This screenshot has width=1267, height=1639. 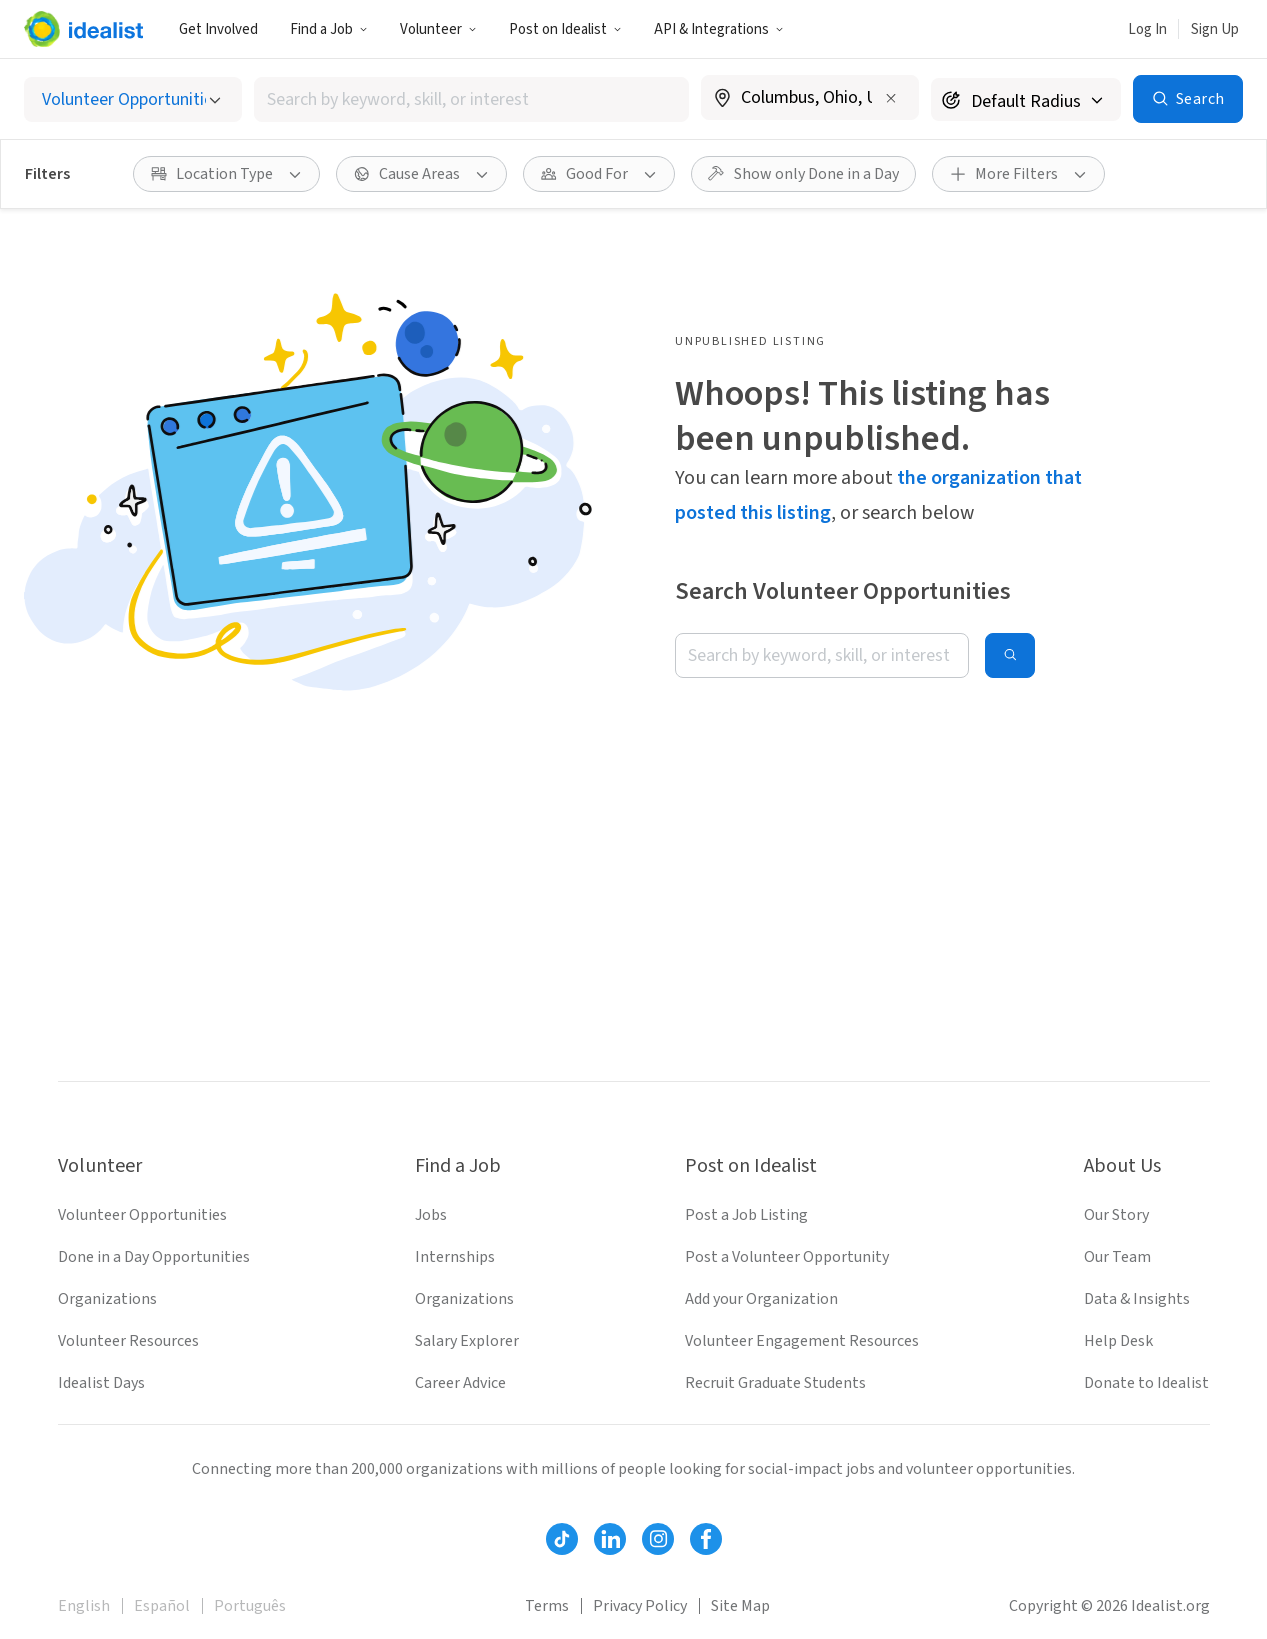 I want to click on Done in a Day Opportunities, so click(x=154, y=1257).